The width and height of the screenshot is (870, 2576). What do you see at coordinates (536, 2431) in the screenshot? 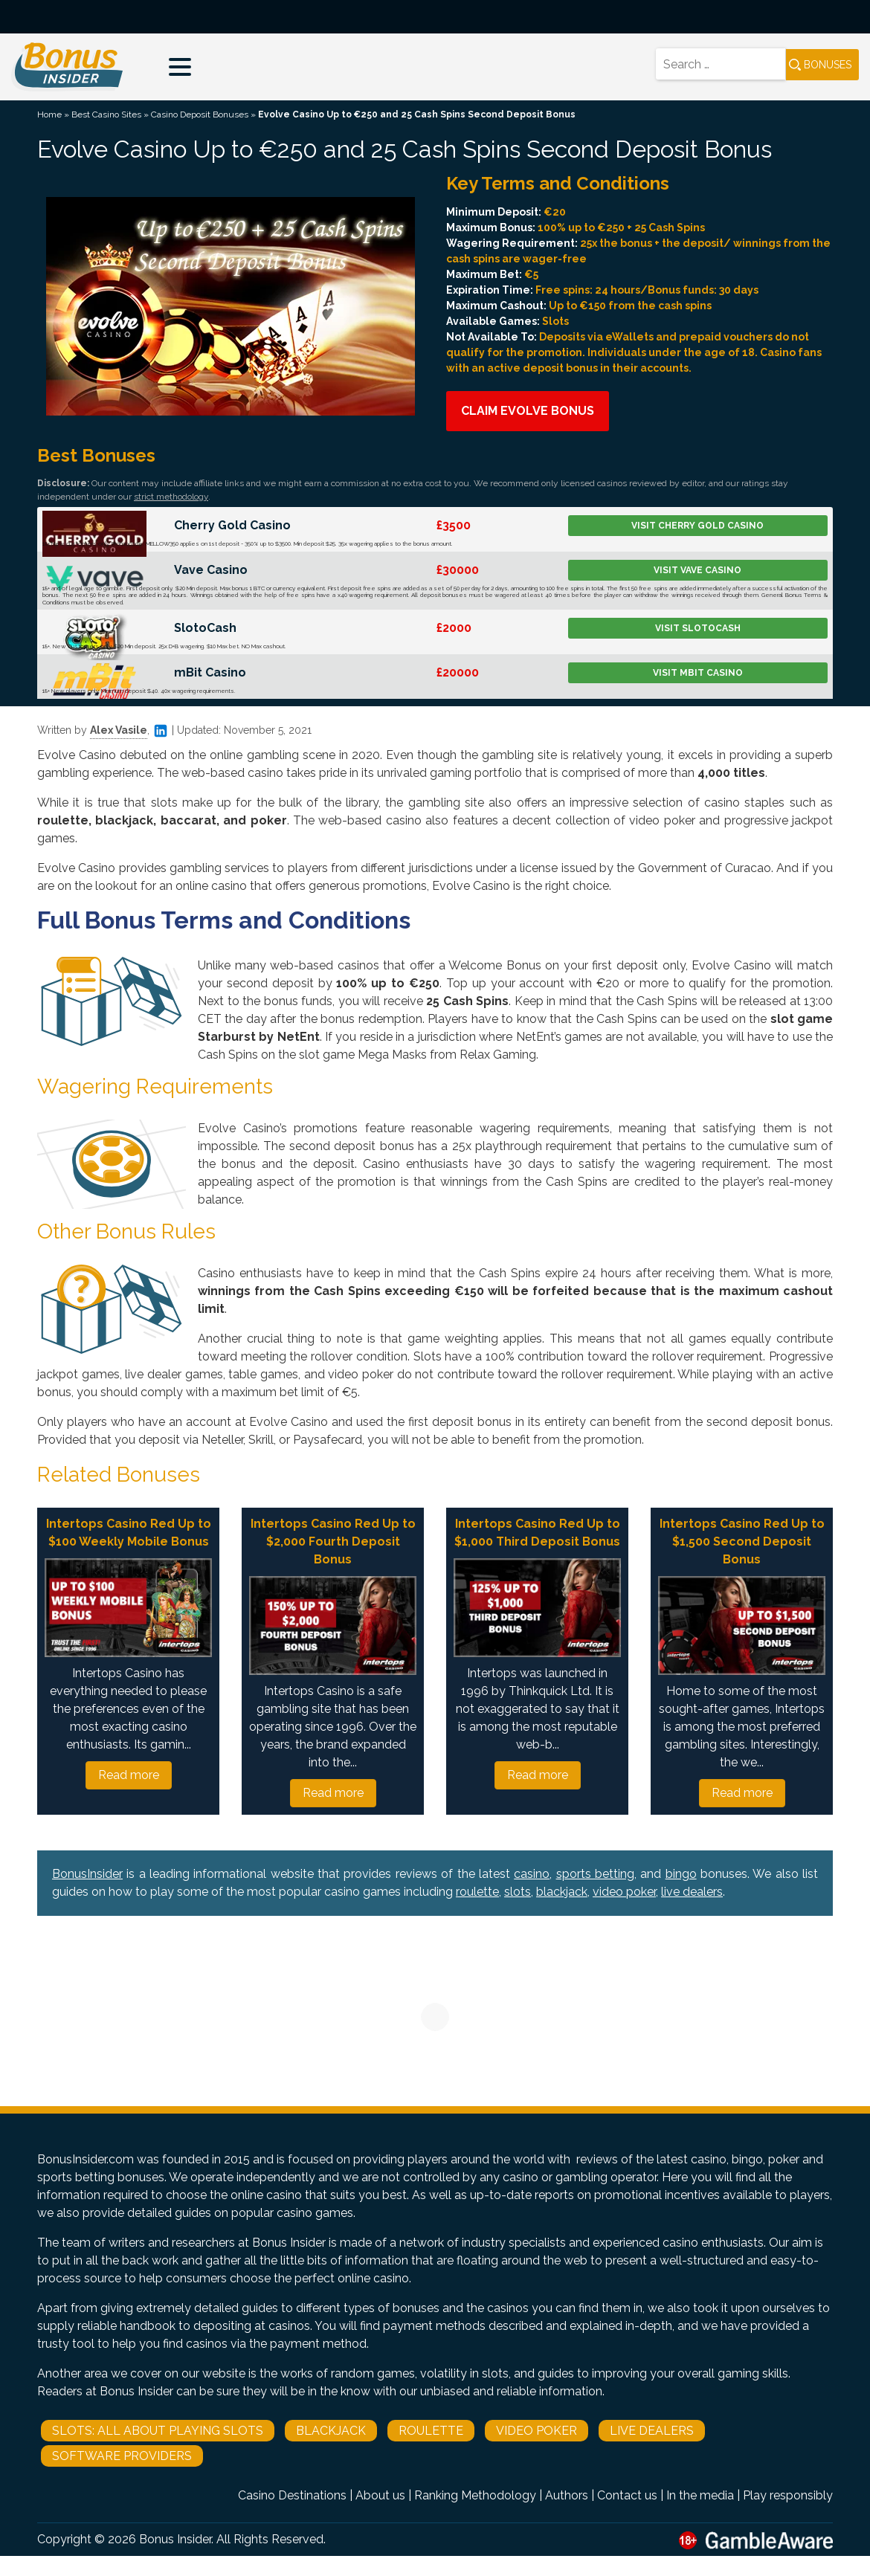
I see `Video Poker` at bounding box center [536, 2431].